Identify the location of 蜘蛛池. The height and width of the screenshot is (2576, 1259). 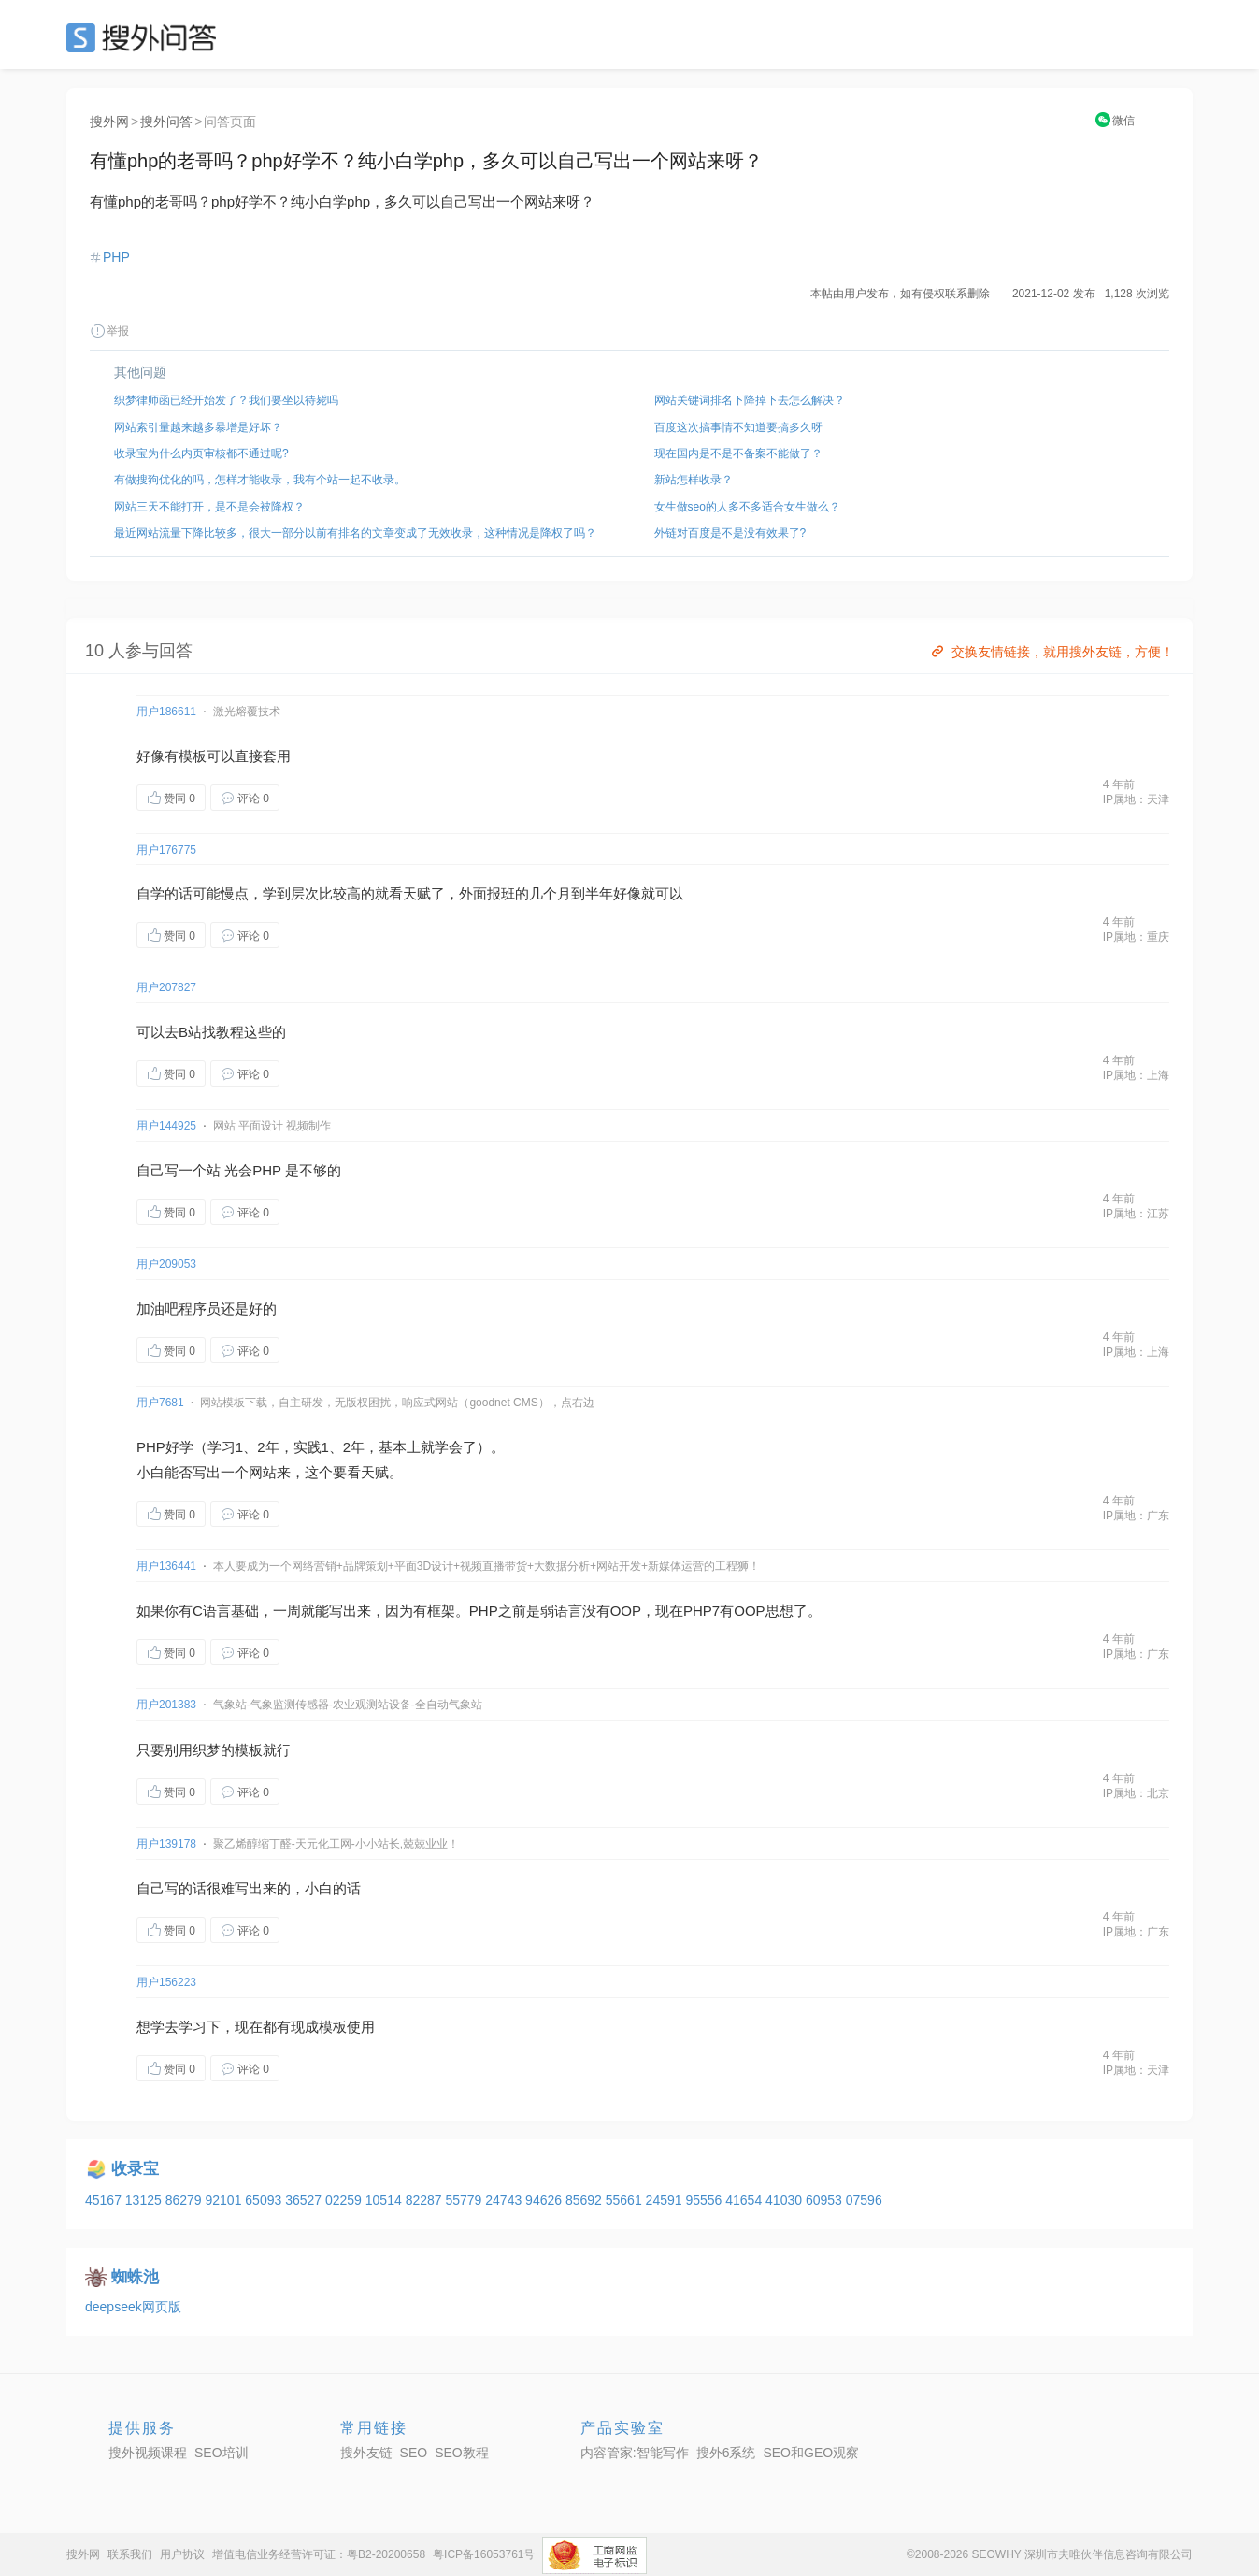
(135, 2277).